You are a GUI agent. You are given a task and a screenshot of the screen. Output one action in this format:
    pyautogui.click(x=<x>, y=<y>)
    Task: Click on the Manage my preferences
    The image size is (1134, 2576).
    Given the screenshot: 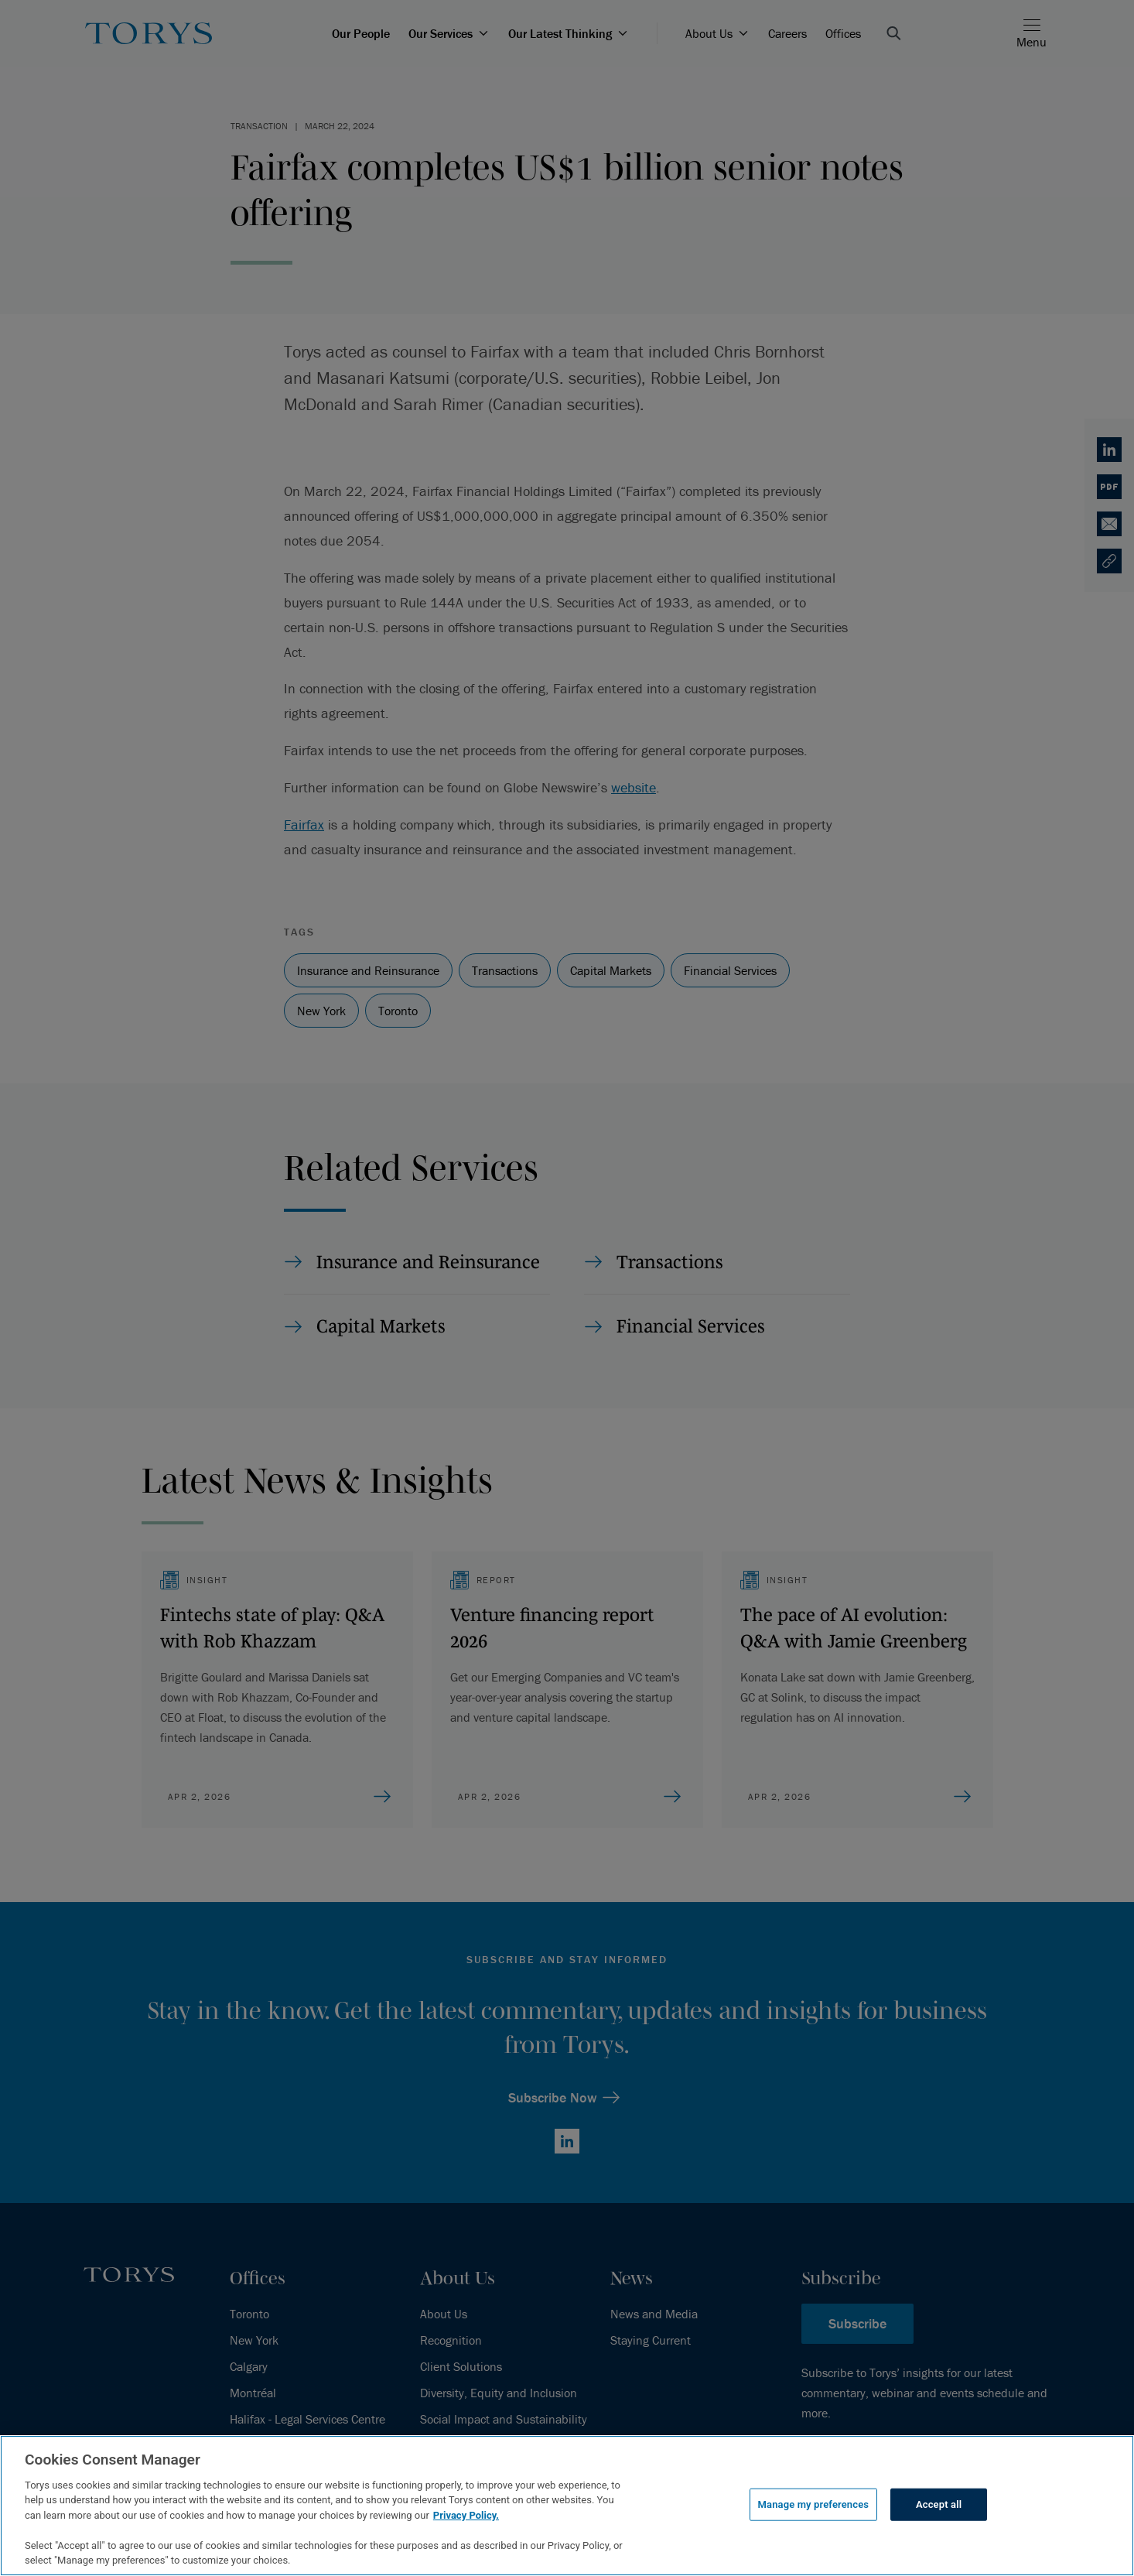 What is the action you would take?
    pyautogui.click(x=813, y=2504)
    